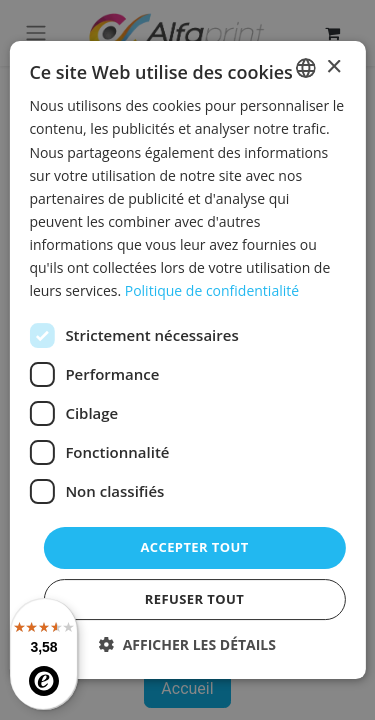 The width and height of the screenshot is (375, 720). Describe the element at coordinates (187, 644) in the screenshot. I see `[button]` at that location.